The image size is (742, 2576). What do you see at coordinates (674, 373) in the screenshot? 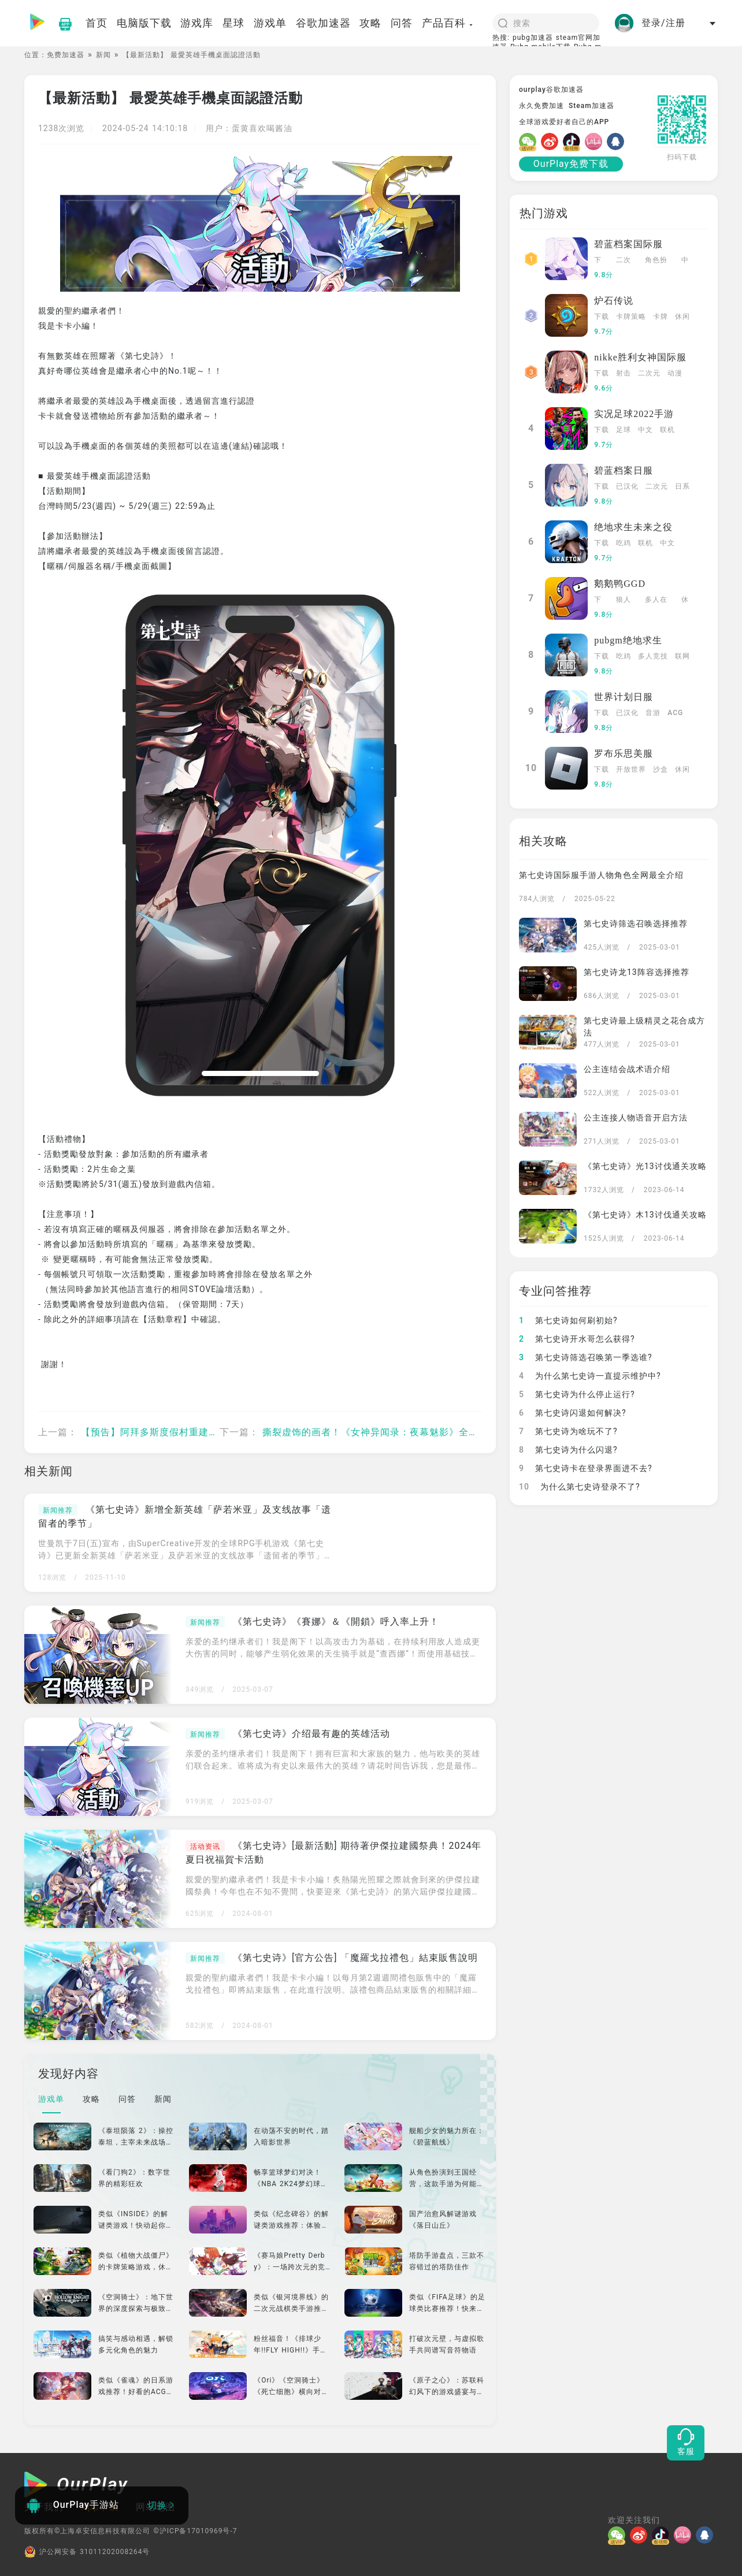
I see `动漫` at bounding box center [674, 373].